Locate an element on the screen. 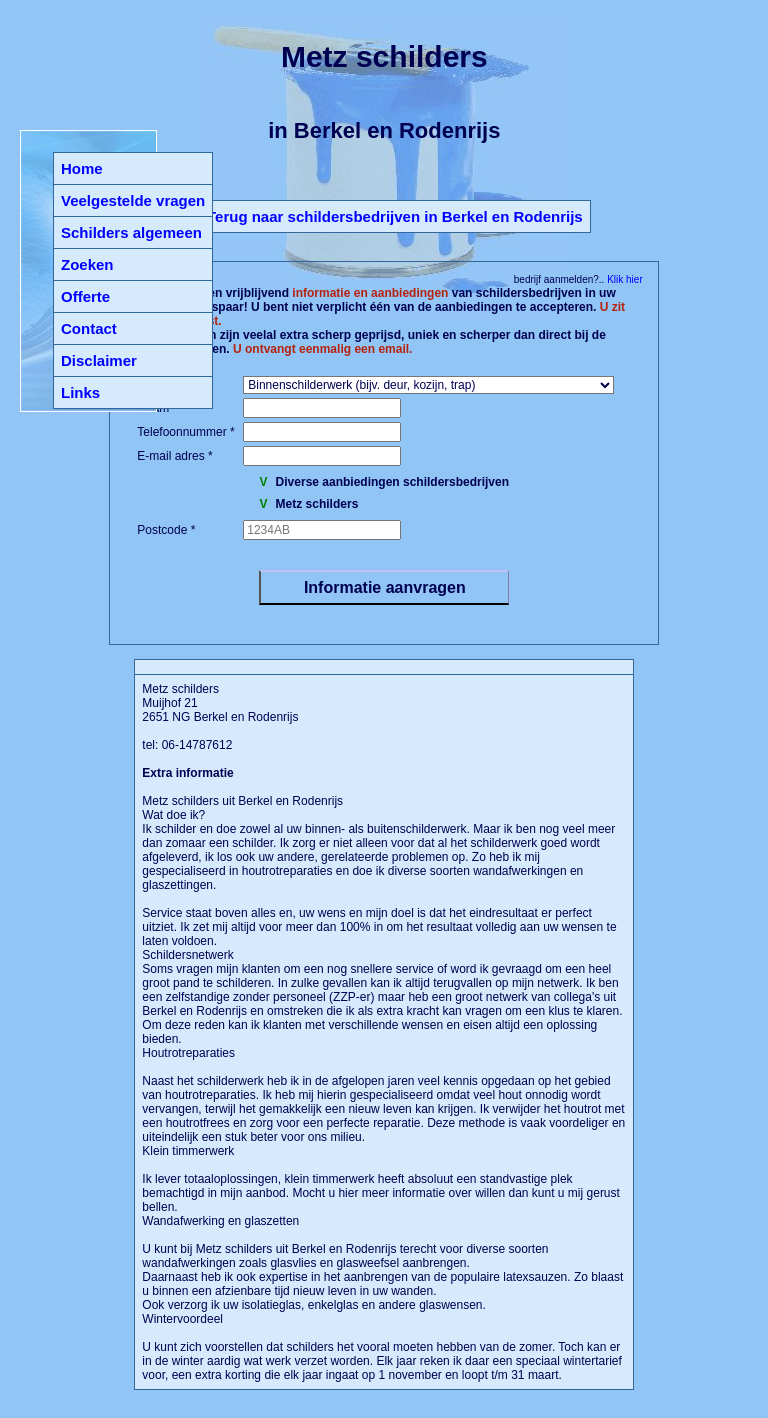 This screenshot has height=1418, width=768. Veelgestelde vragen is located at coordinates (133, 200).